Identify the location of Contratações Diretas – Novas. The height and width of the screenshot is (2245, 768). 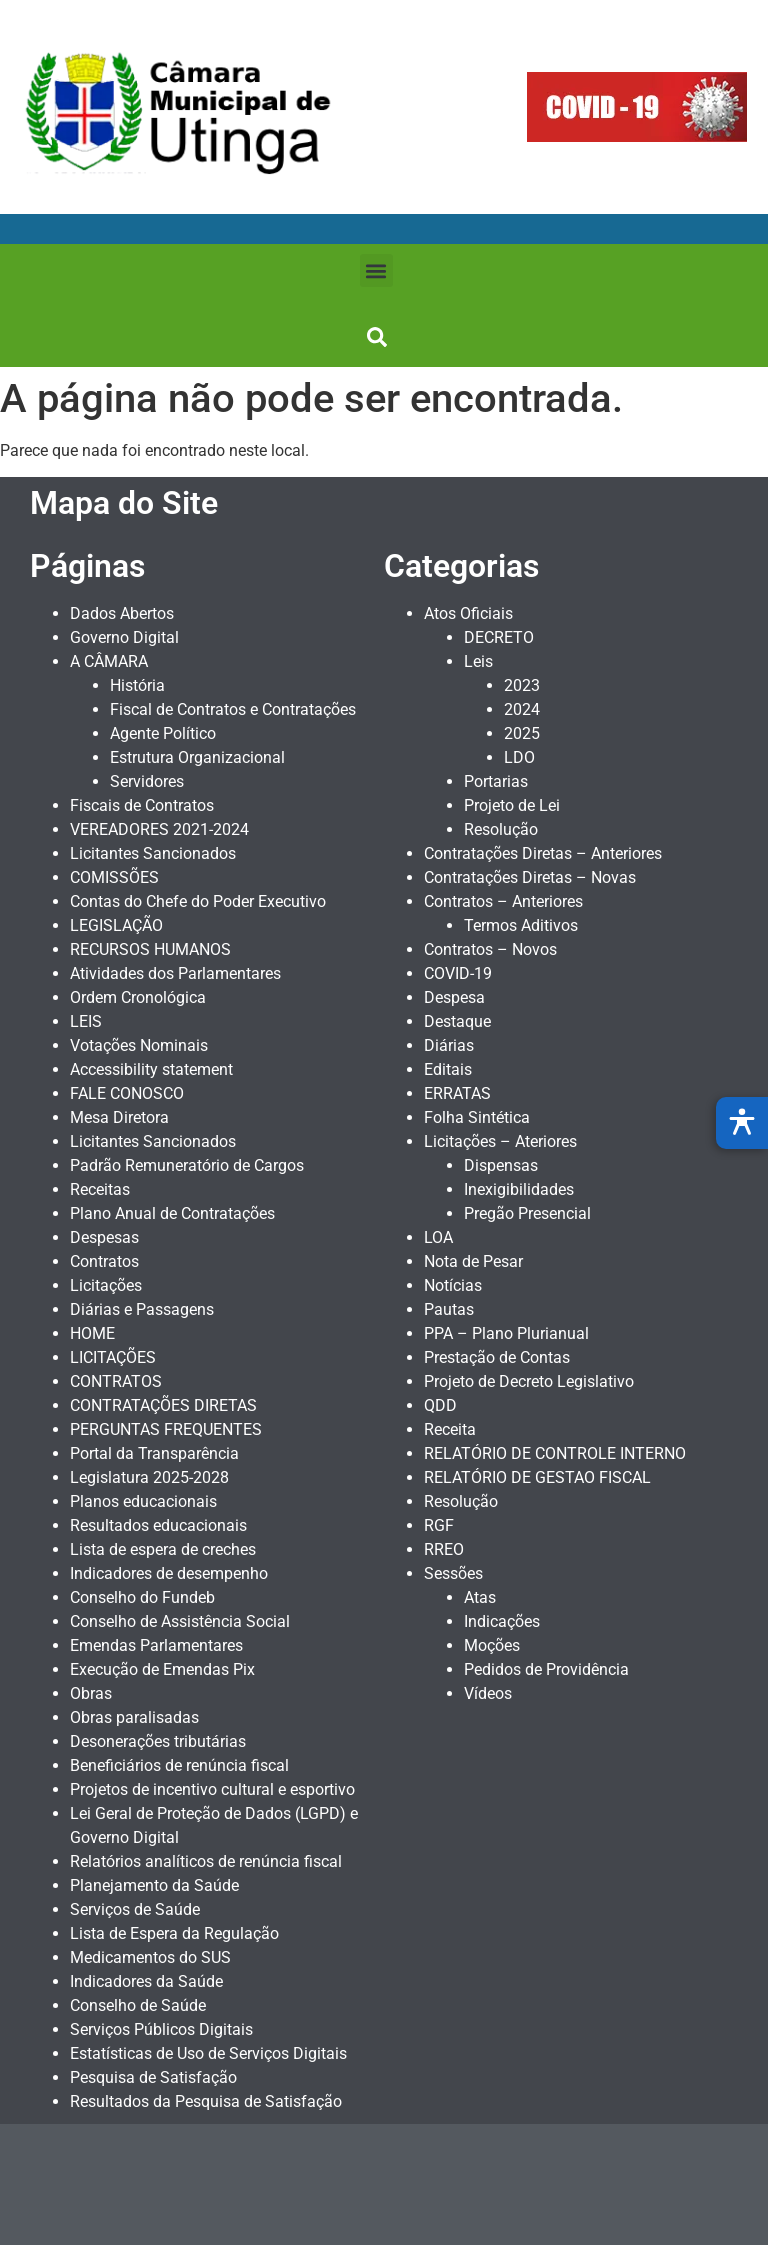
(530, 877).